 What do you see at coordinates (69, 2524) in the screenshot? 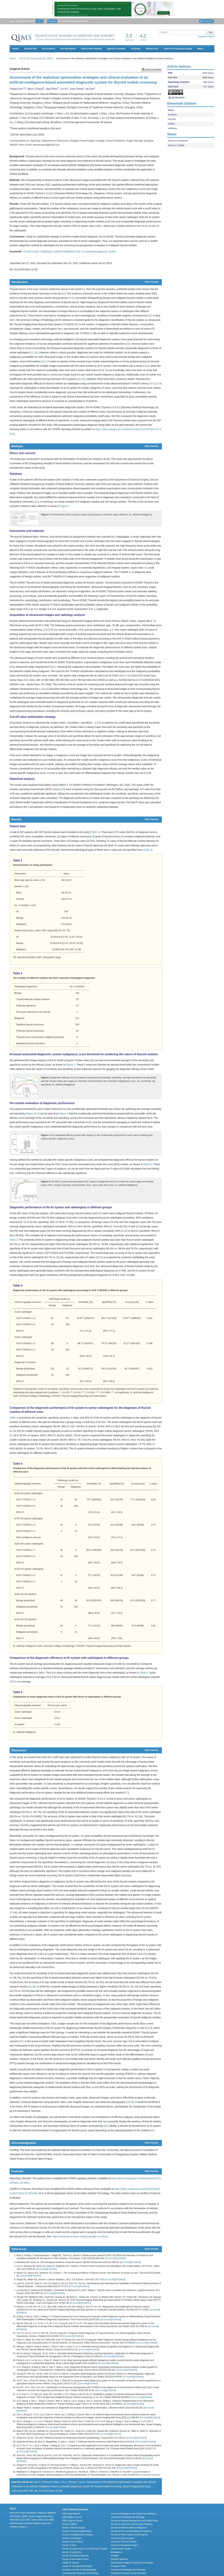
I see `Annals of Blood` at bounding box center [69, 2524].